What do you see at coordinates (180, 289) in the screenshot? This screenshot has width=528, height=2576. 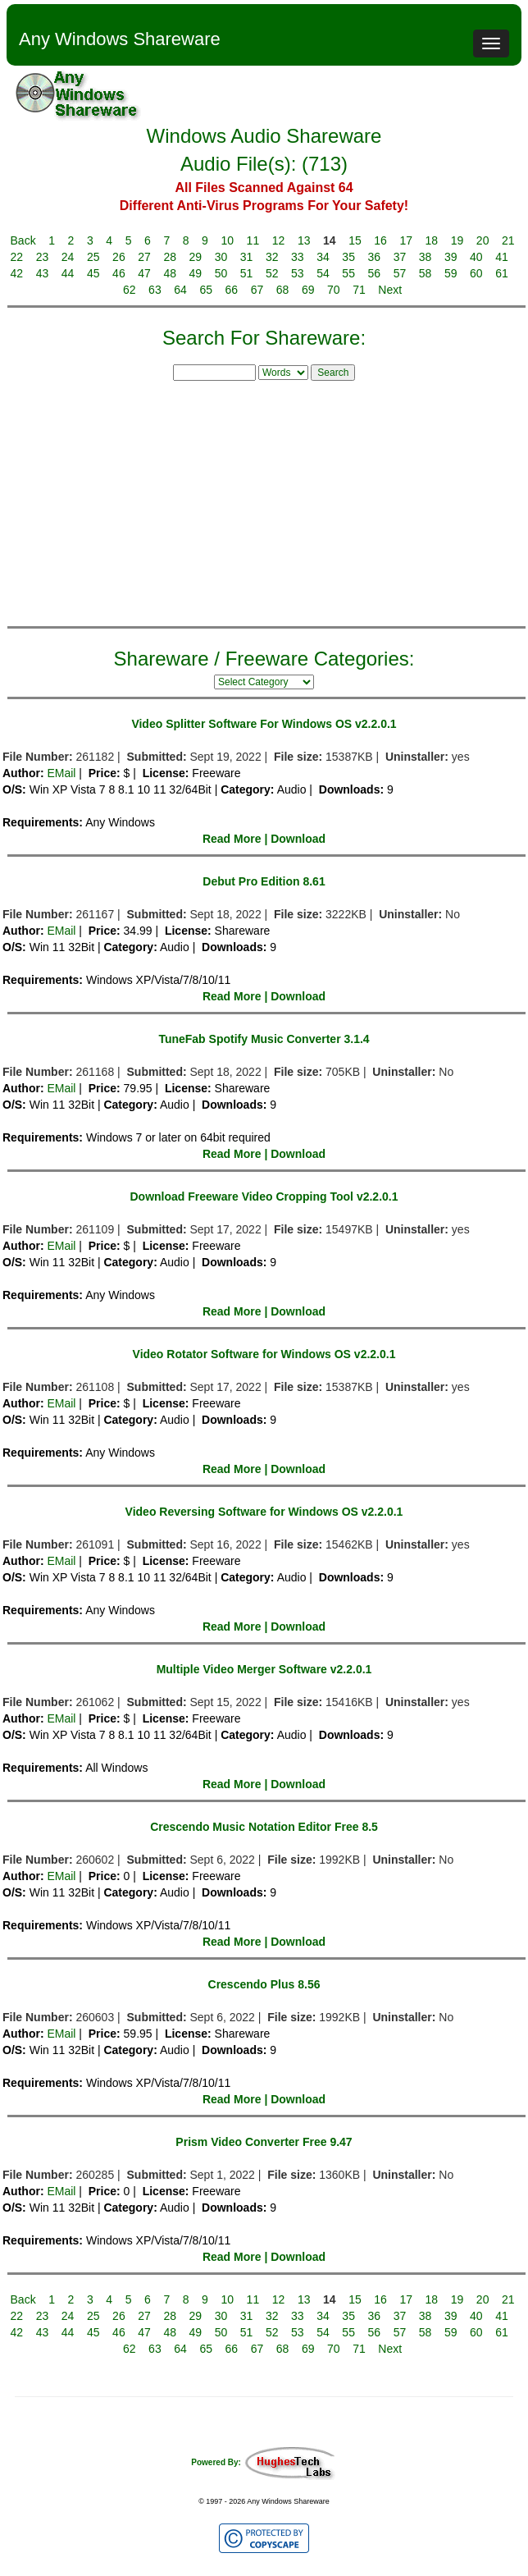 I see `64` at bounding box center [180, 289].